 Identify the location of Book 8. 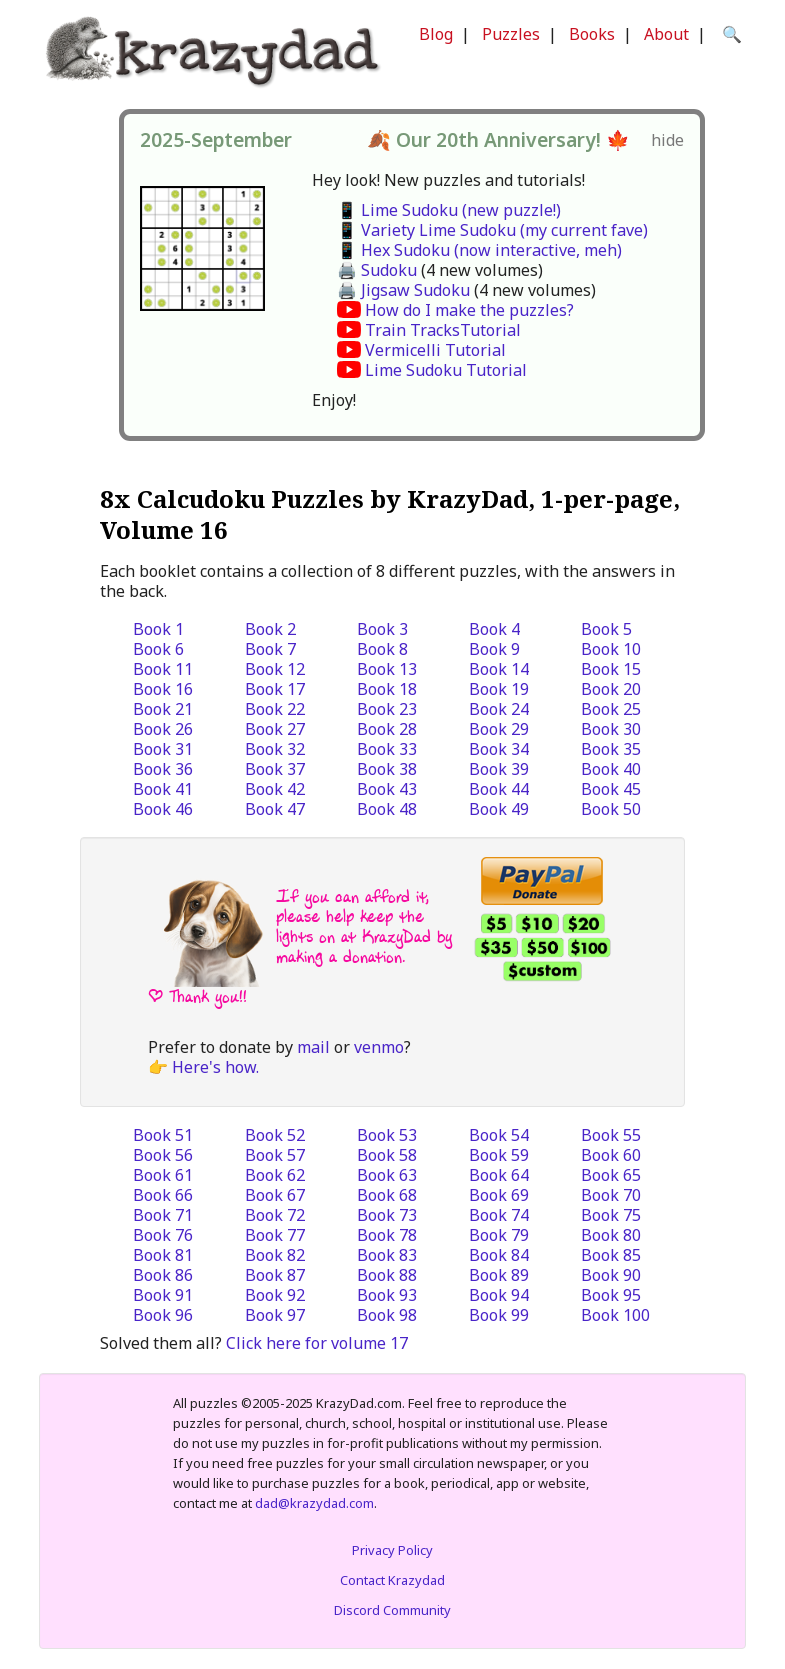
(382, 649).